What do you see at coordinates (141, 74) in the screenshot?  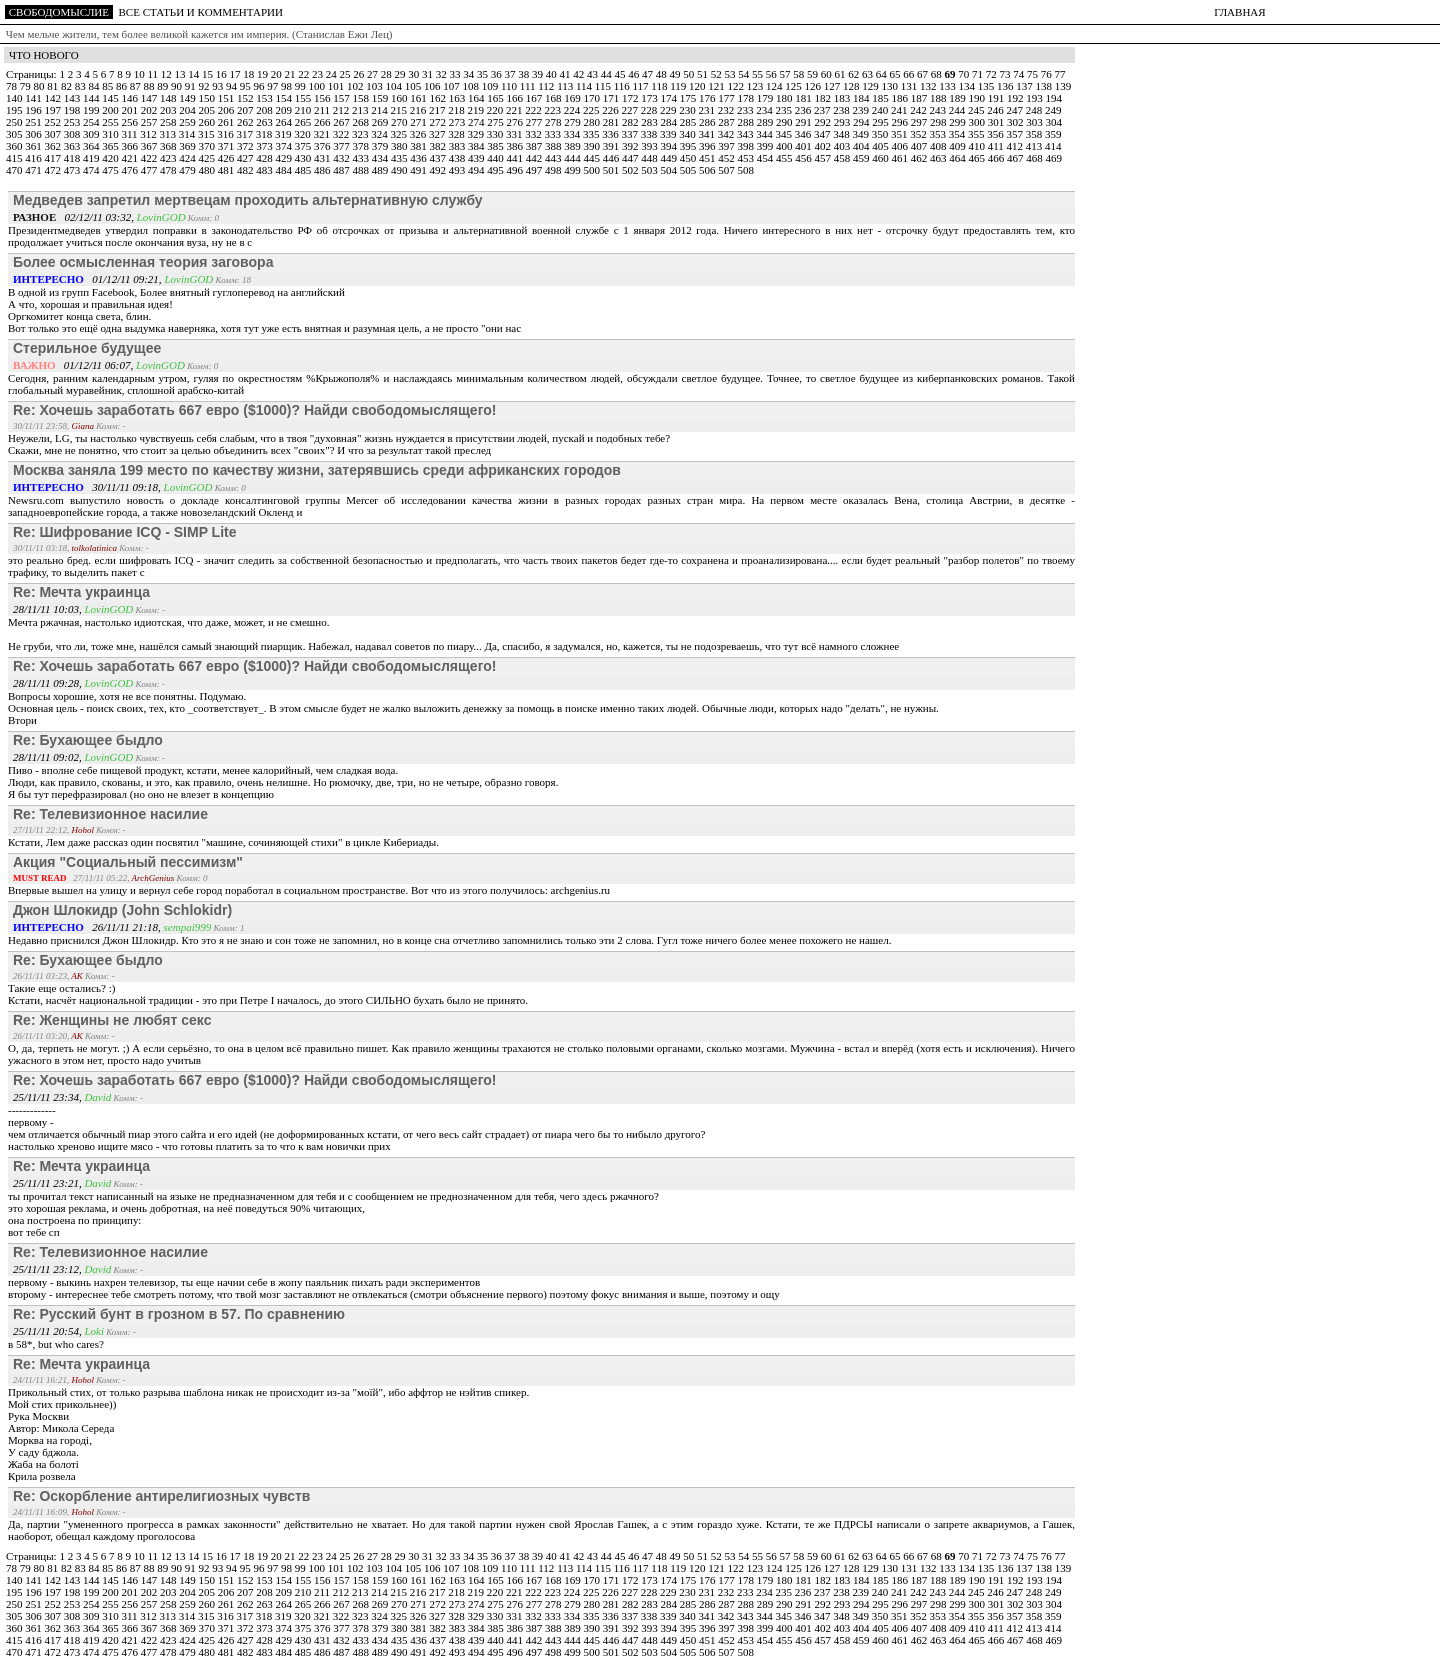 I see `10` at bounding box center [141, 74].